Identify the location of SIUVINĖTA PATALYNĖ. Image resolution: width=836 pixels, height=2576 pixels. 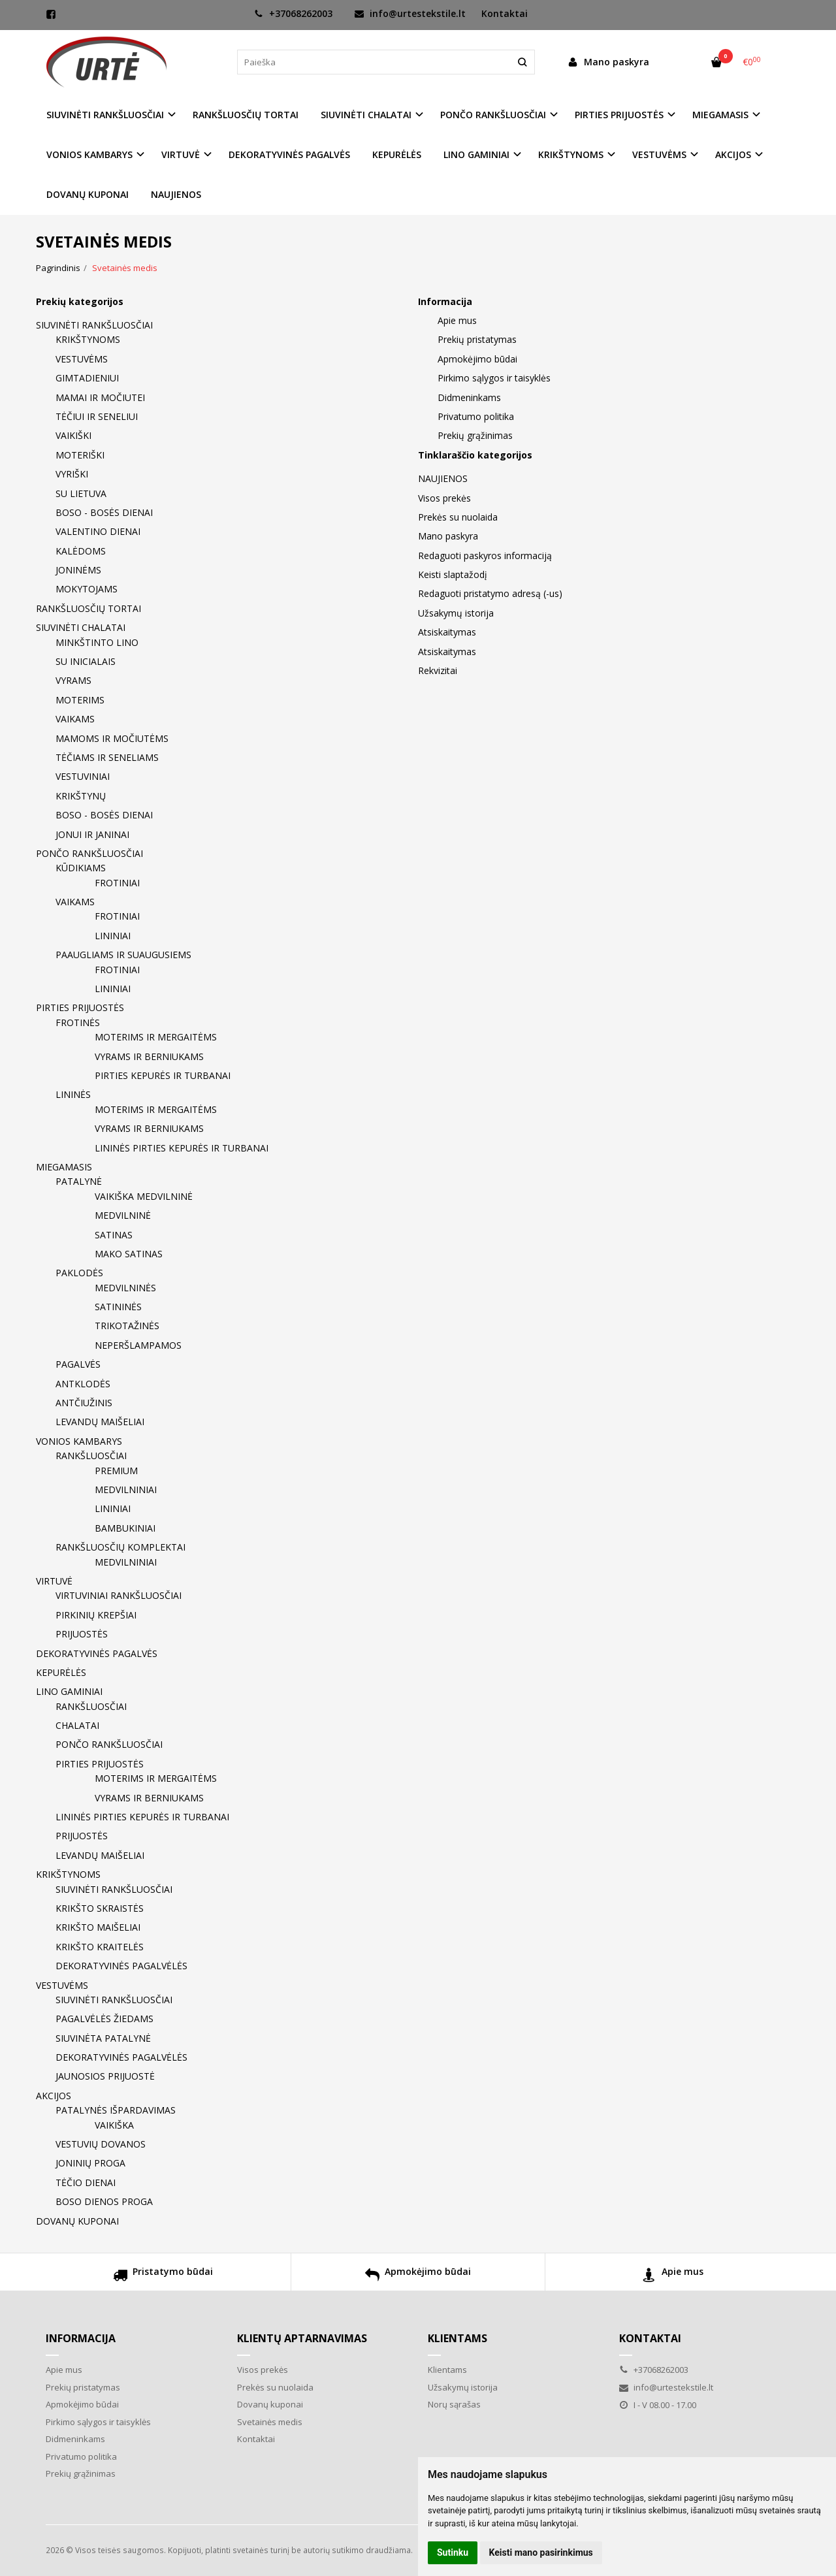
(103, 2038).